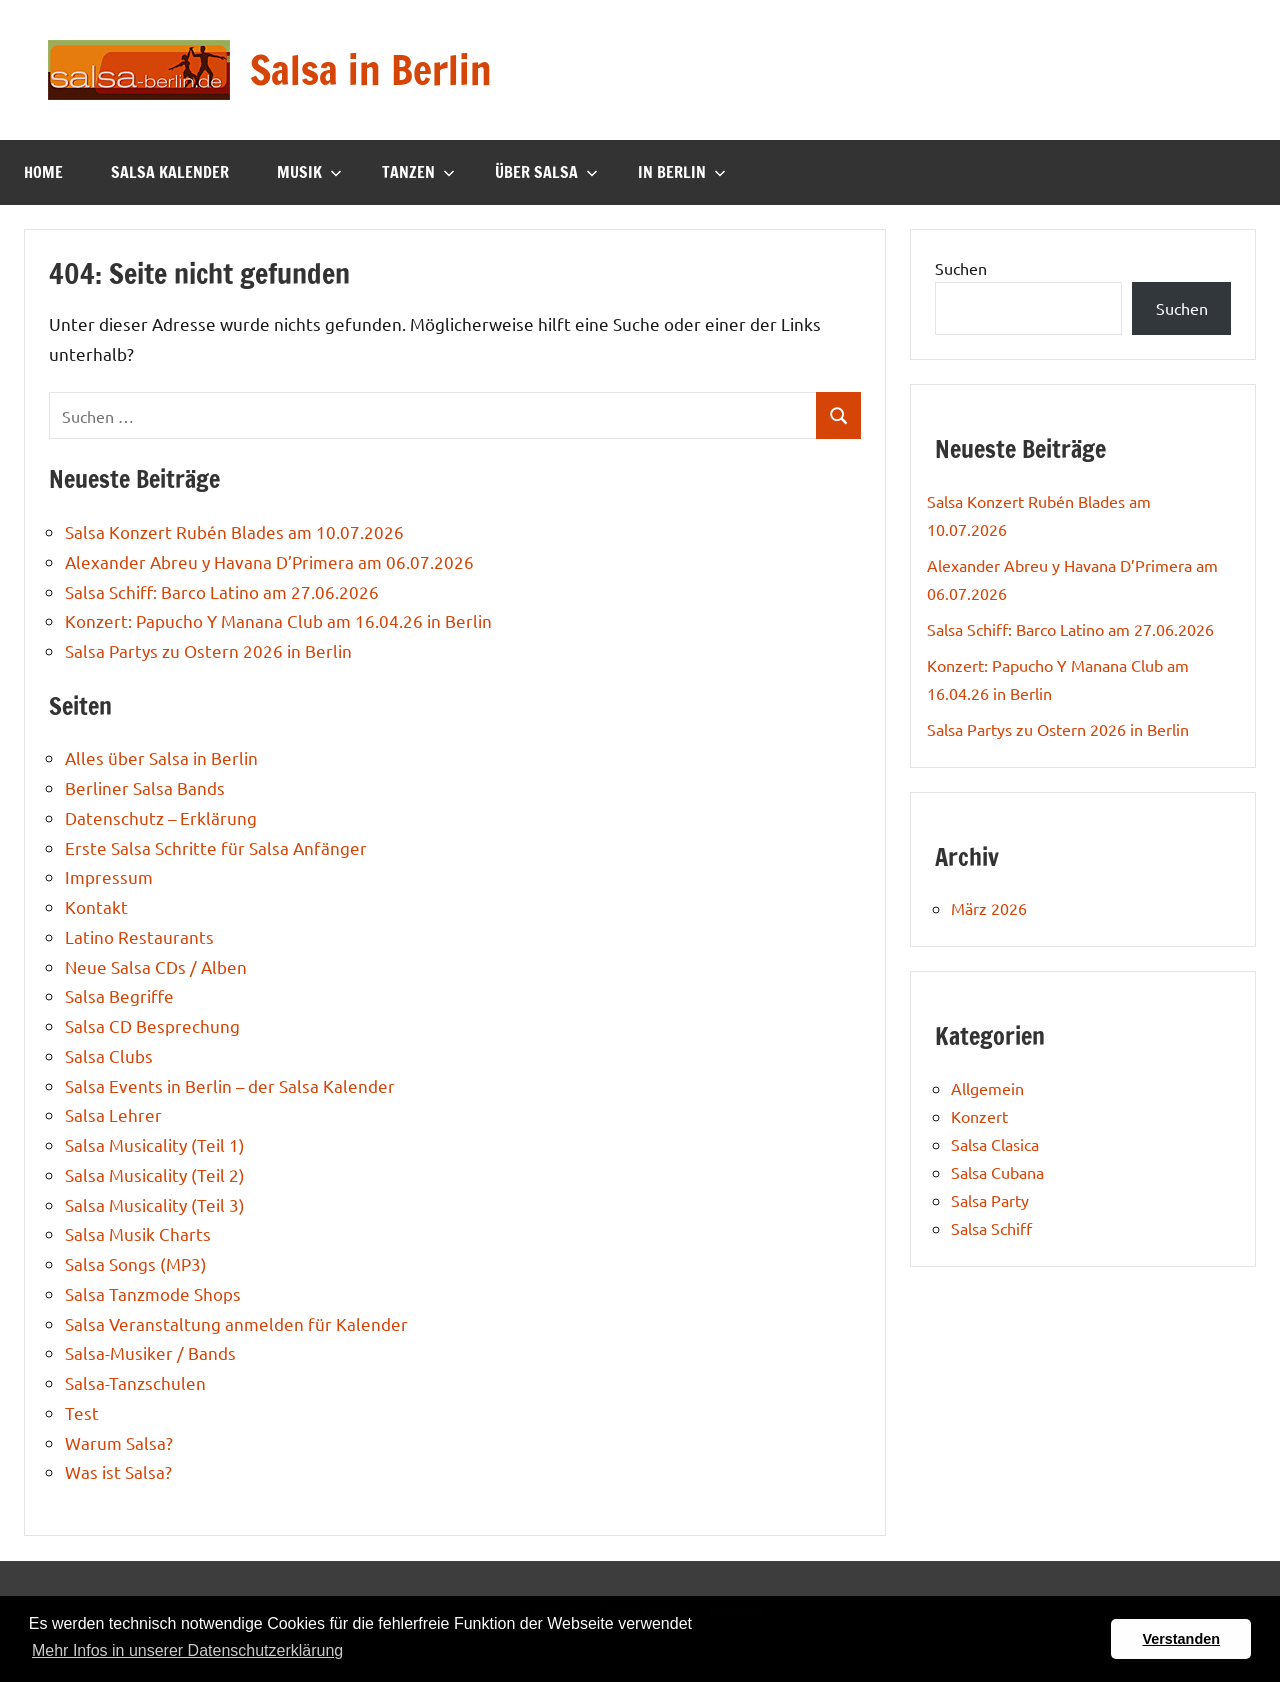 This screenshot has height=1682, width=1280. I want to click on Tanzen, so click(418, 172).